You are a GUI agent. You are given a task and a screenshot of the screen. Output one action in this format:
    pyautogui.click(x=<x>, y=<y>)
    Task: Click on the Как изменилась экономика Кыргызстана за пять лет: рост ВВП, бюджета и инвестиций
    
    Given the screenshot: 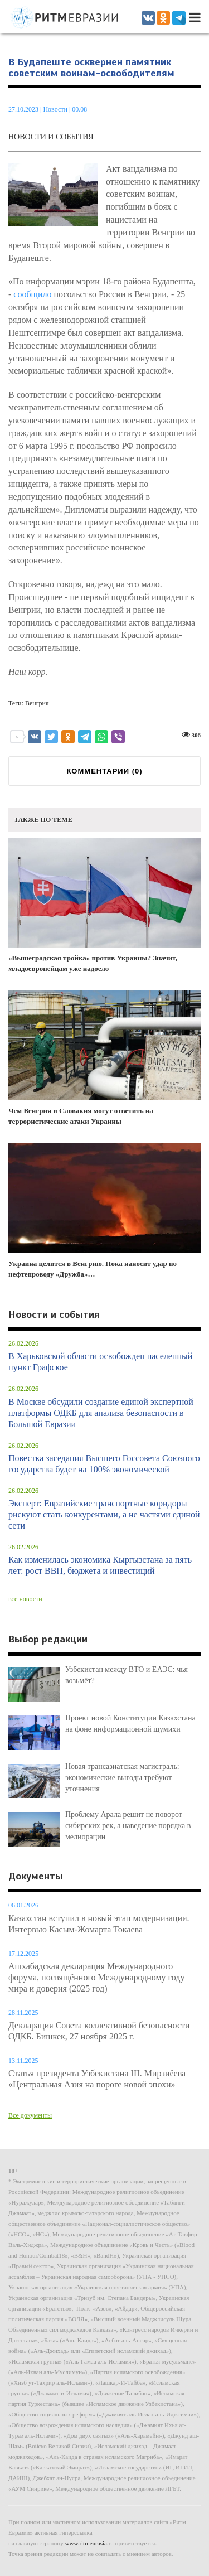 What is the action you would take?
    pyautogui.click(x=100, y=1565)
    